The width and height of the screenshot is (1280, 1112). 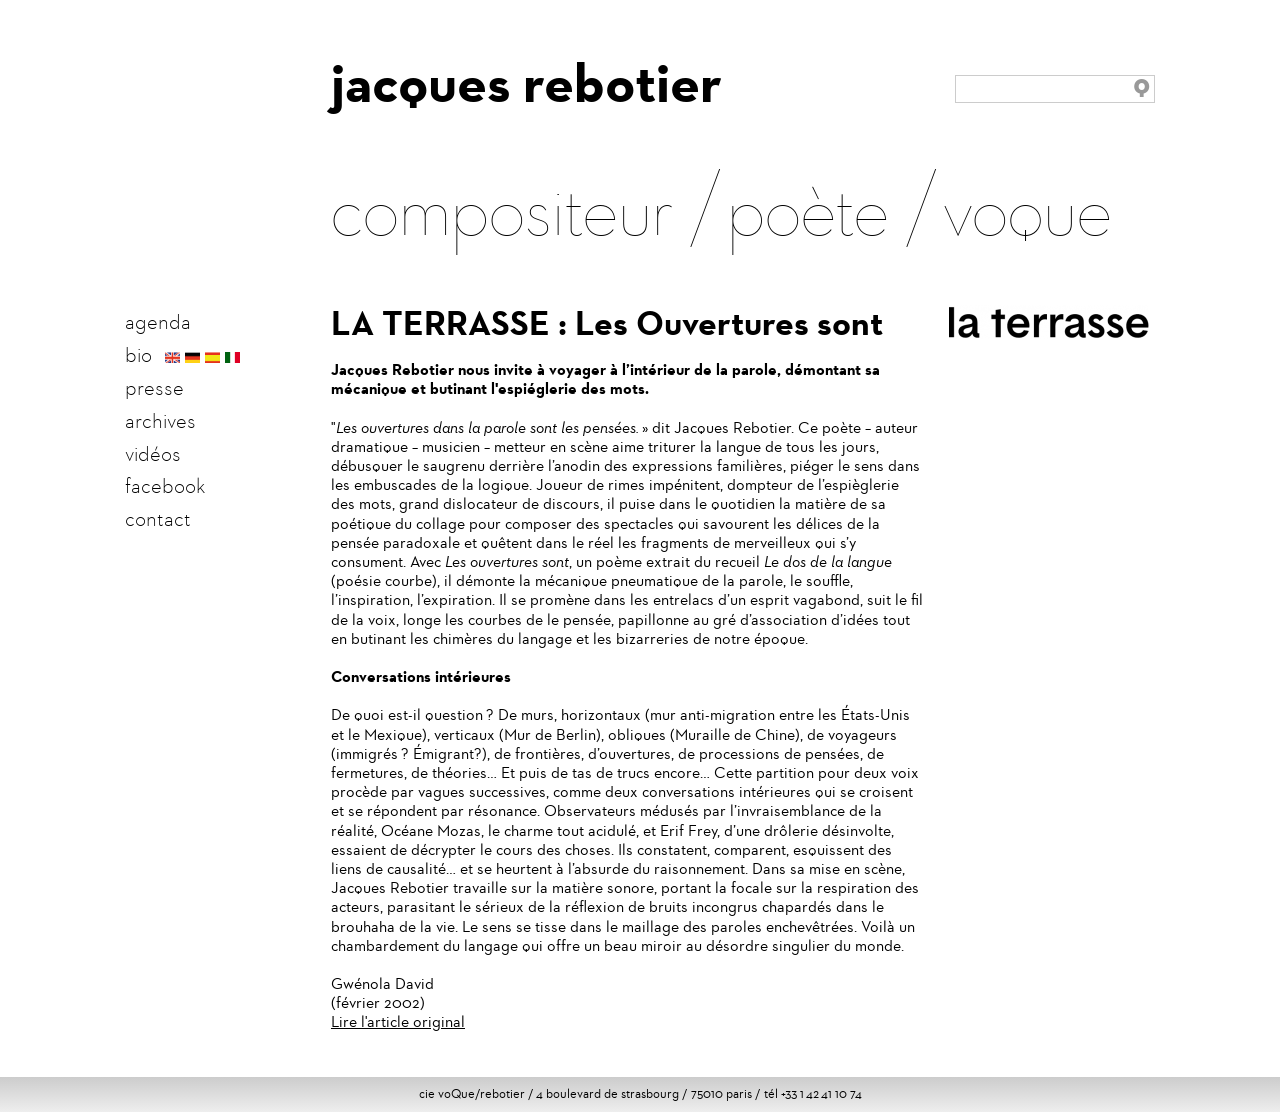 What do you see at coordinates (526, 83) in the screenshot?
I see `jacques rebotier` at bounding box center [526, 83].